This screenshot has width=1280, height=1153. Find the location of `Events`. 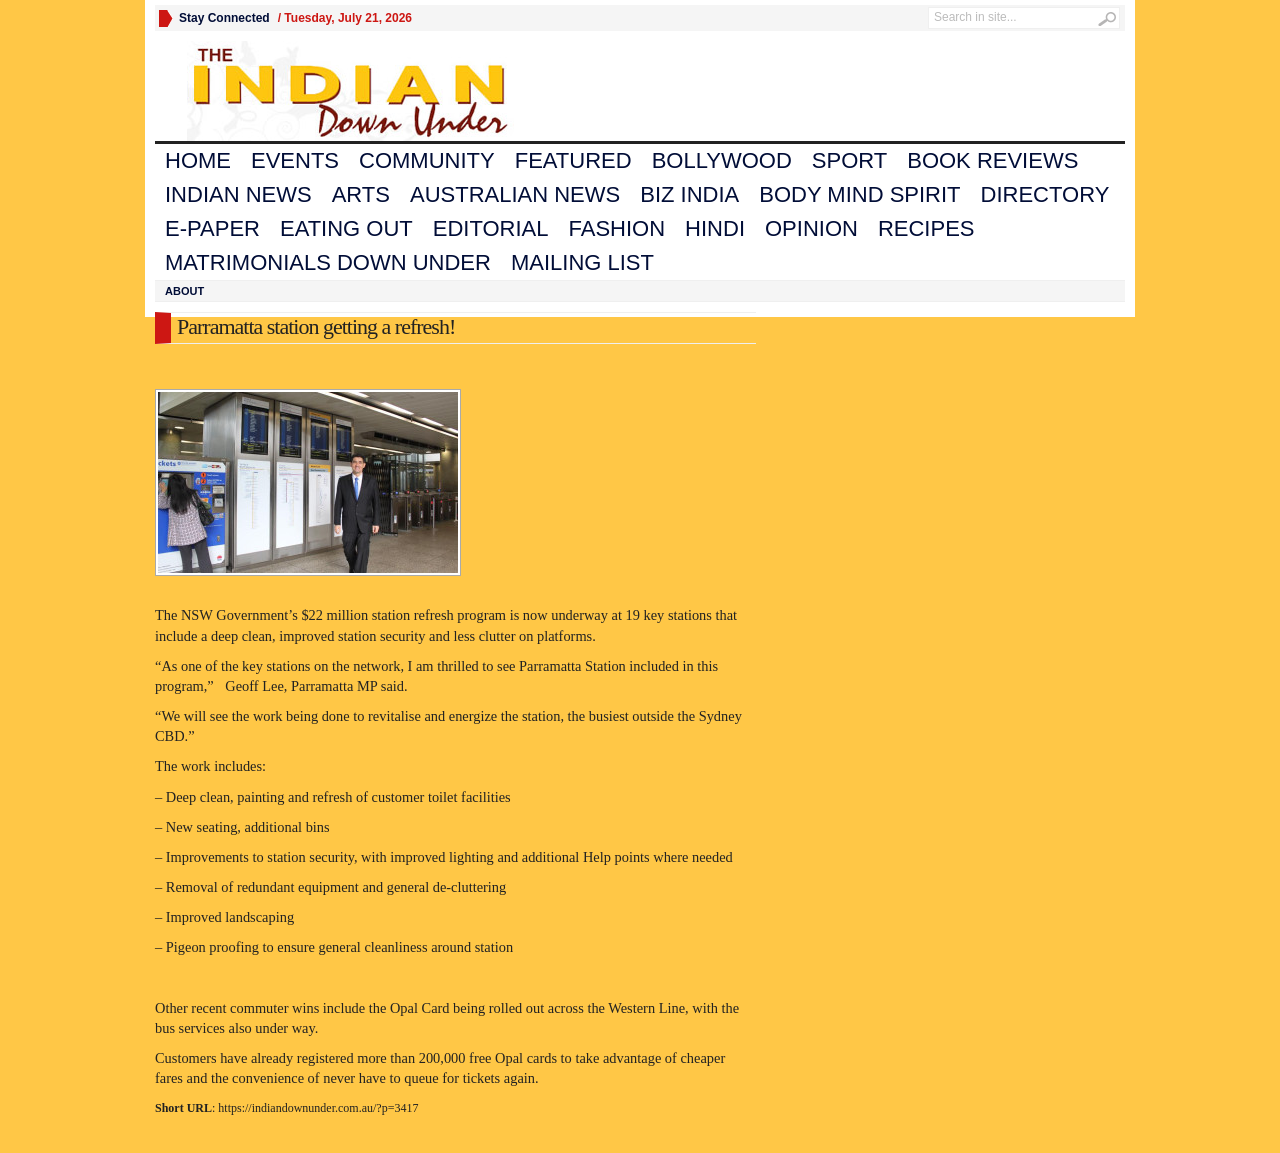

Events is located at coordinates (295, 160).